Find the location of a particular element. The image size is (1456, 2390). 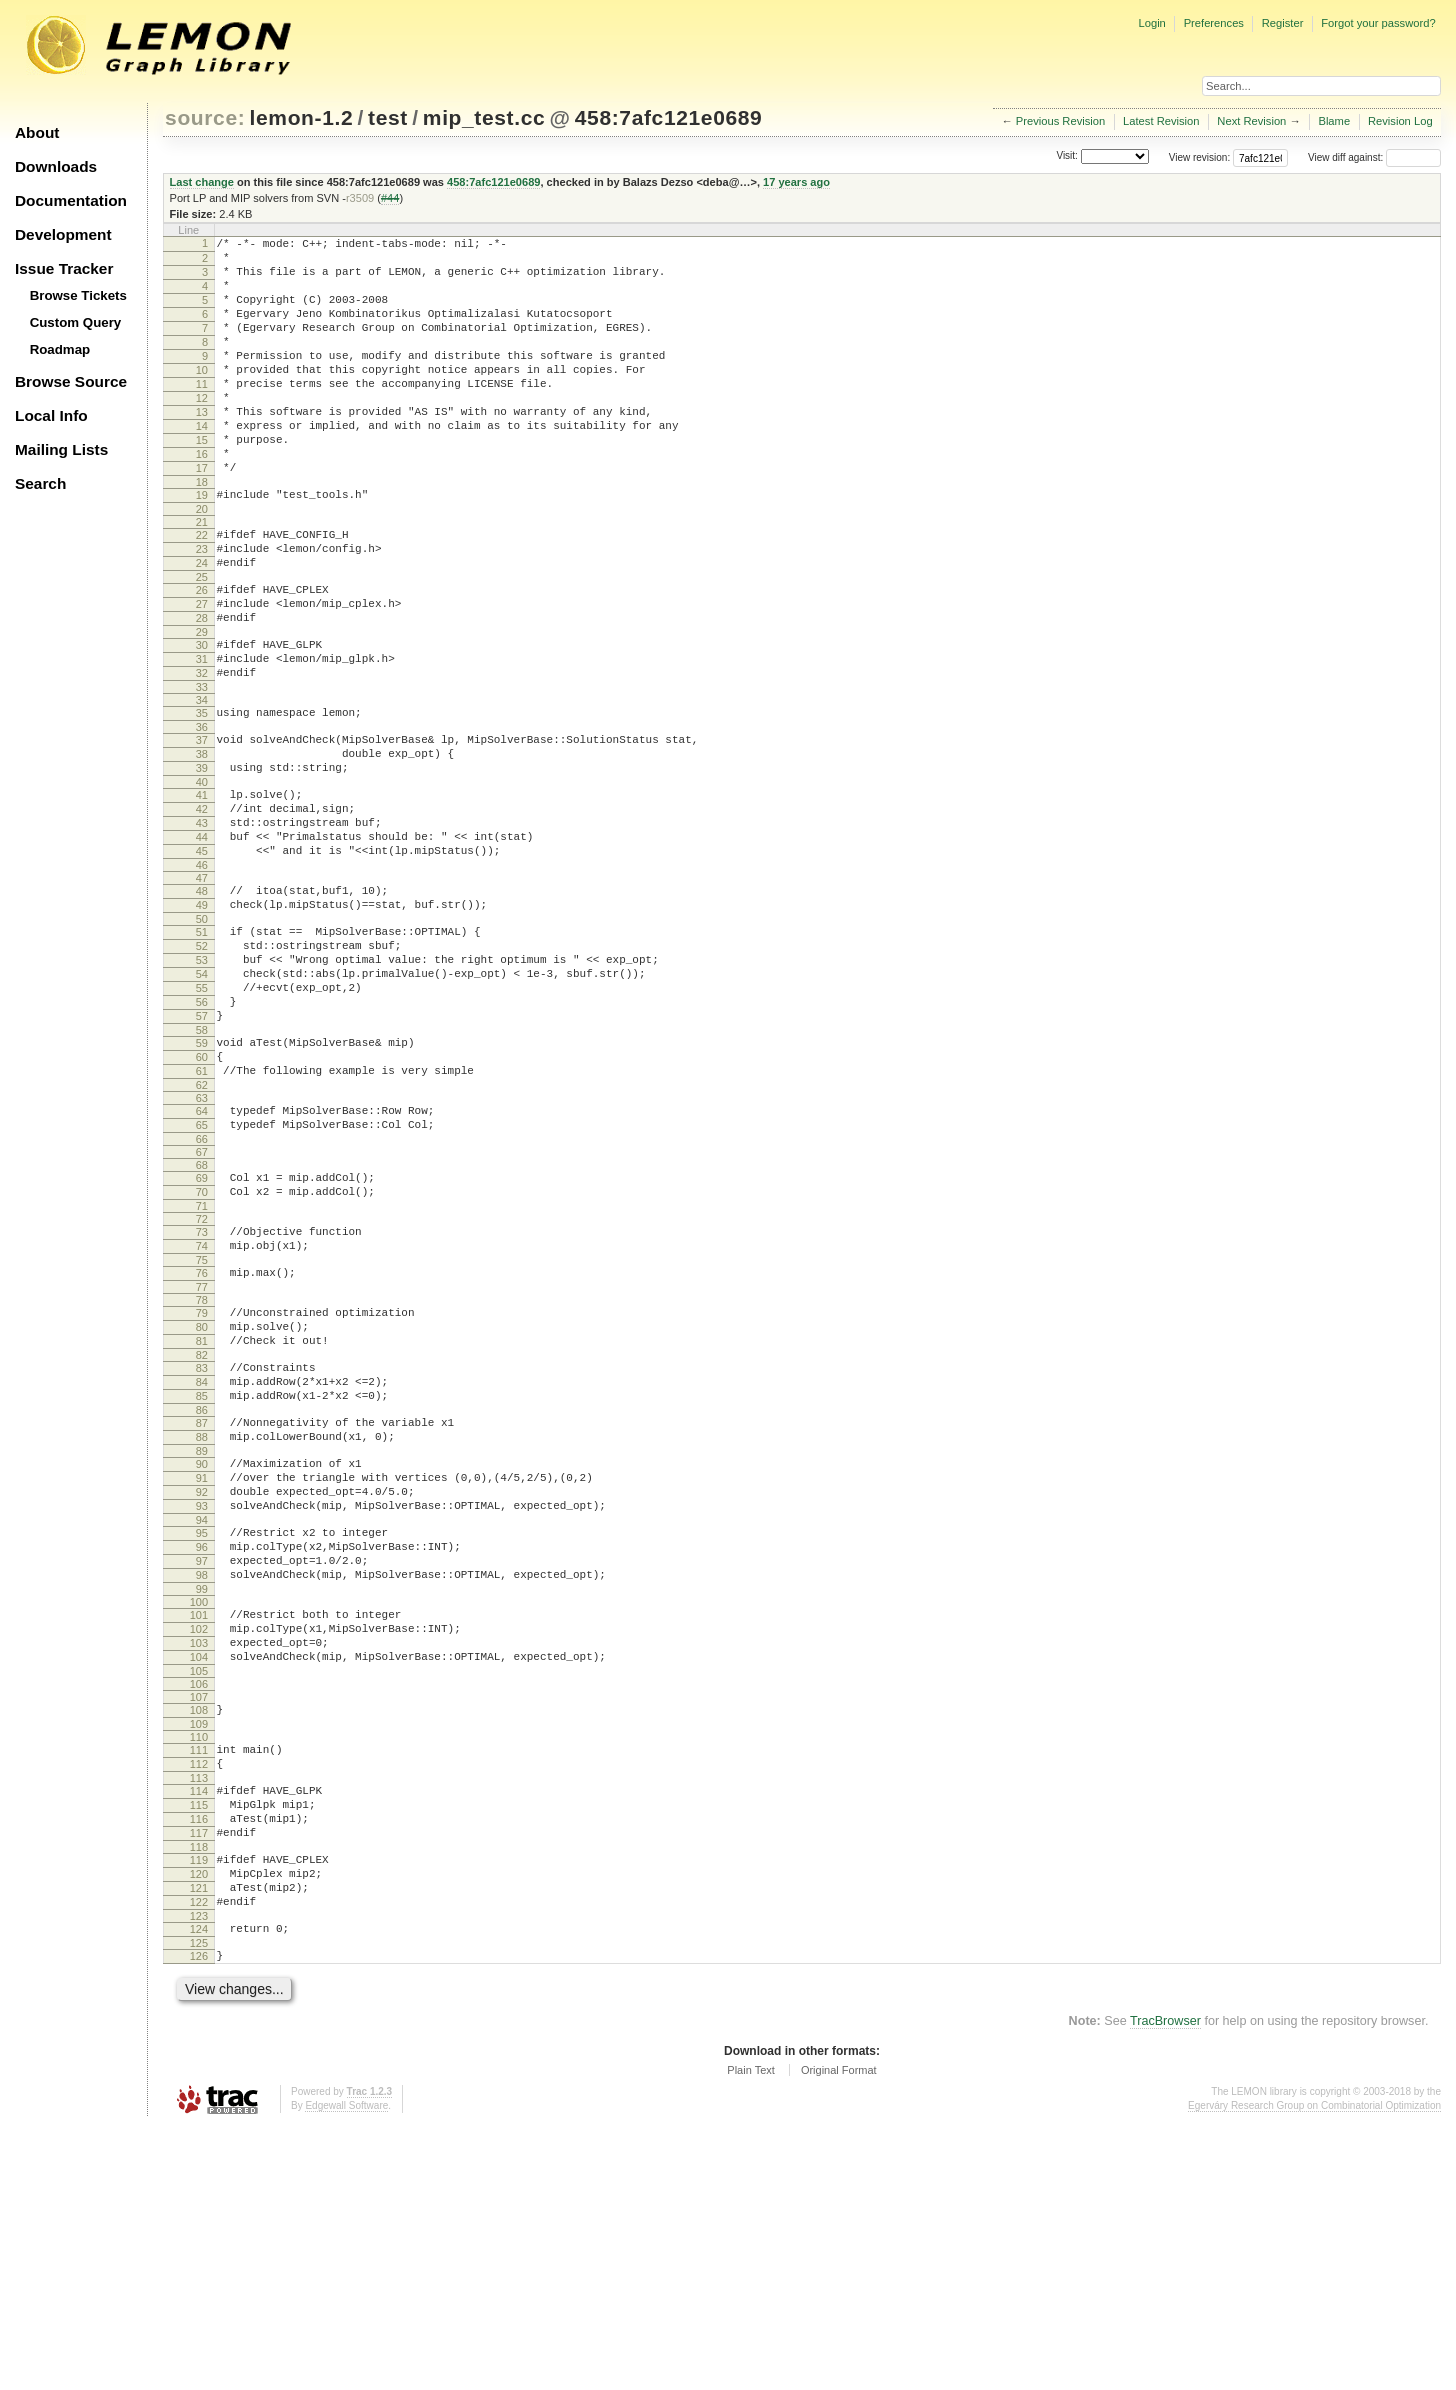

109 is located at coordinates (199, 1952).